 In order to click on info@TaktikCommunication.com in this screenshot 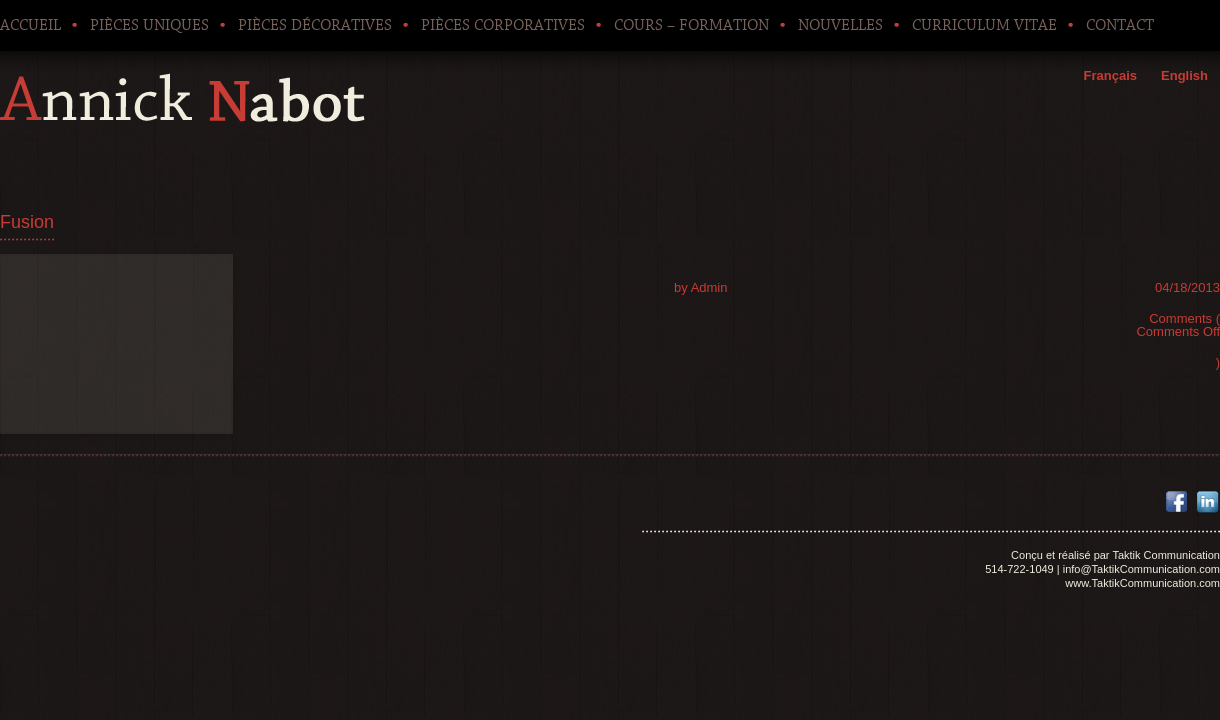, I will do `click(1141, 569)`.